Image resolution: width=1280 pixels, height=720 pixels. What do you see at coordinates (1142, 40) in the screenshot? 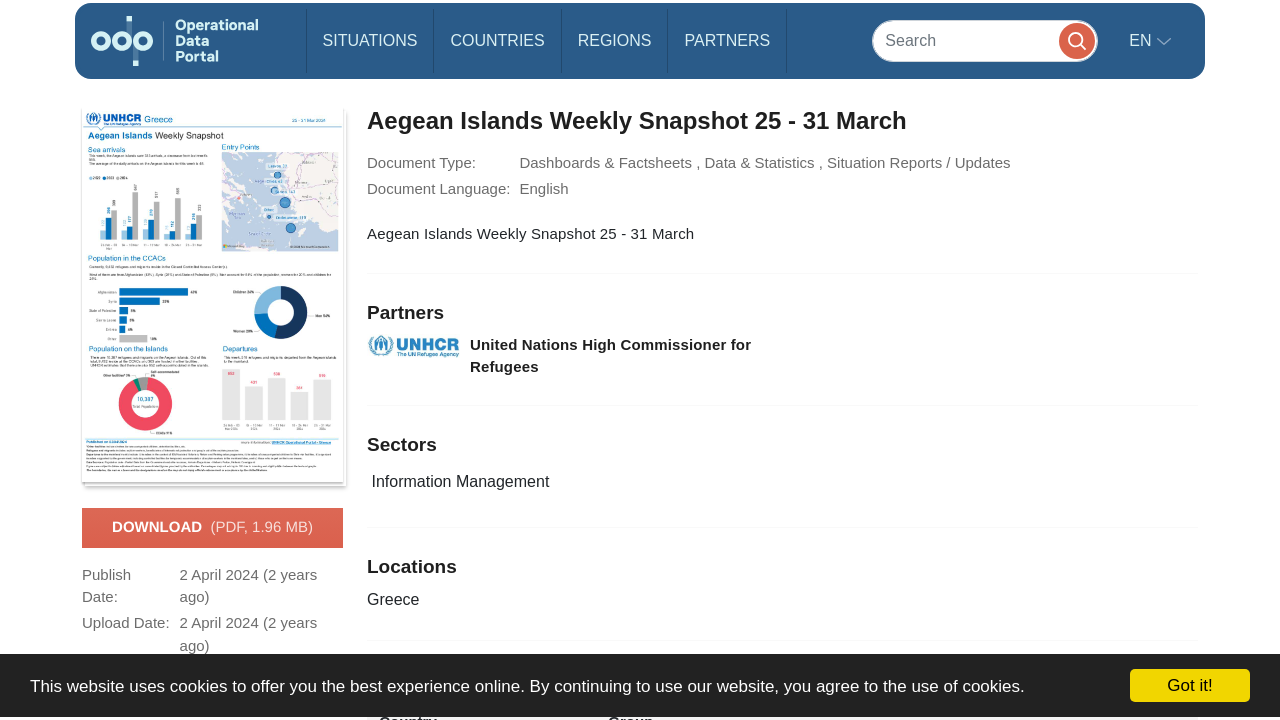
I see `en [button]` at bounding box center [1142, 40].